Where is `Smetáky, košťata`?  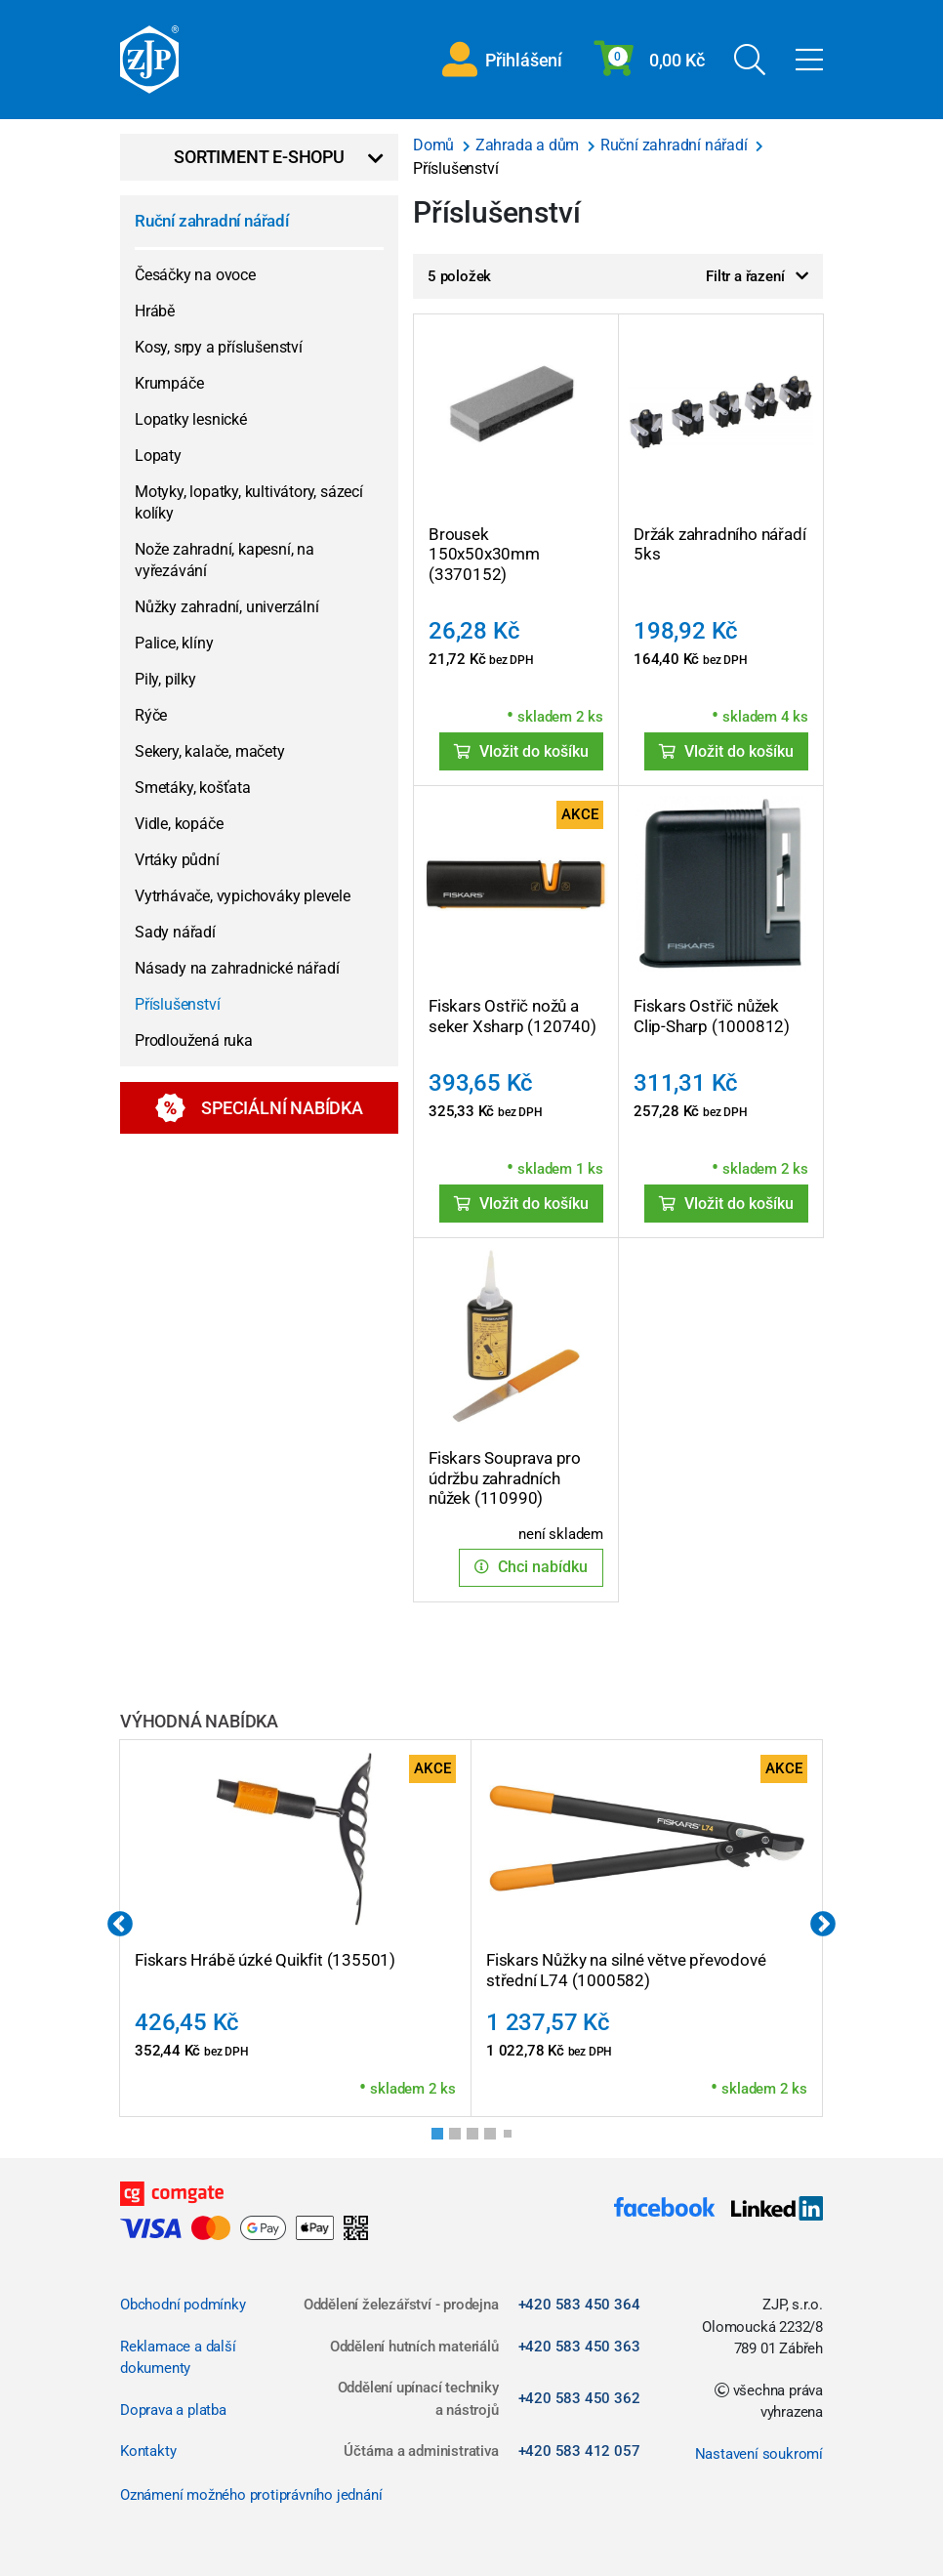 Smetáky, košťata is located at coordinates (193, 787).